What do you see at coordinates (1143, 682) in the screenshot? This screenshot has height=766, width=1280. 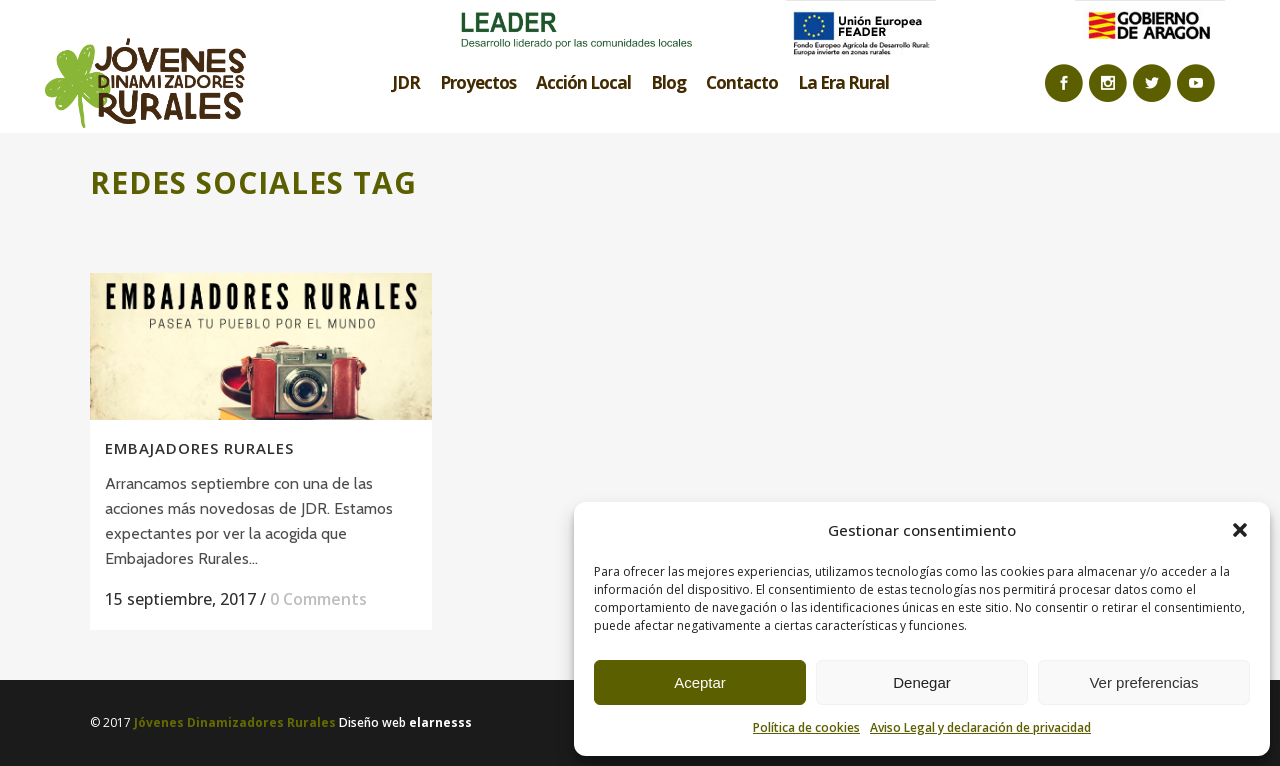 I see `Ver preferencias` at bounding box center [1143, 682].